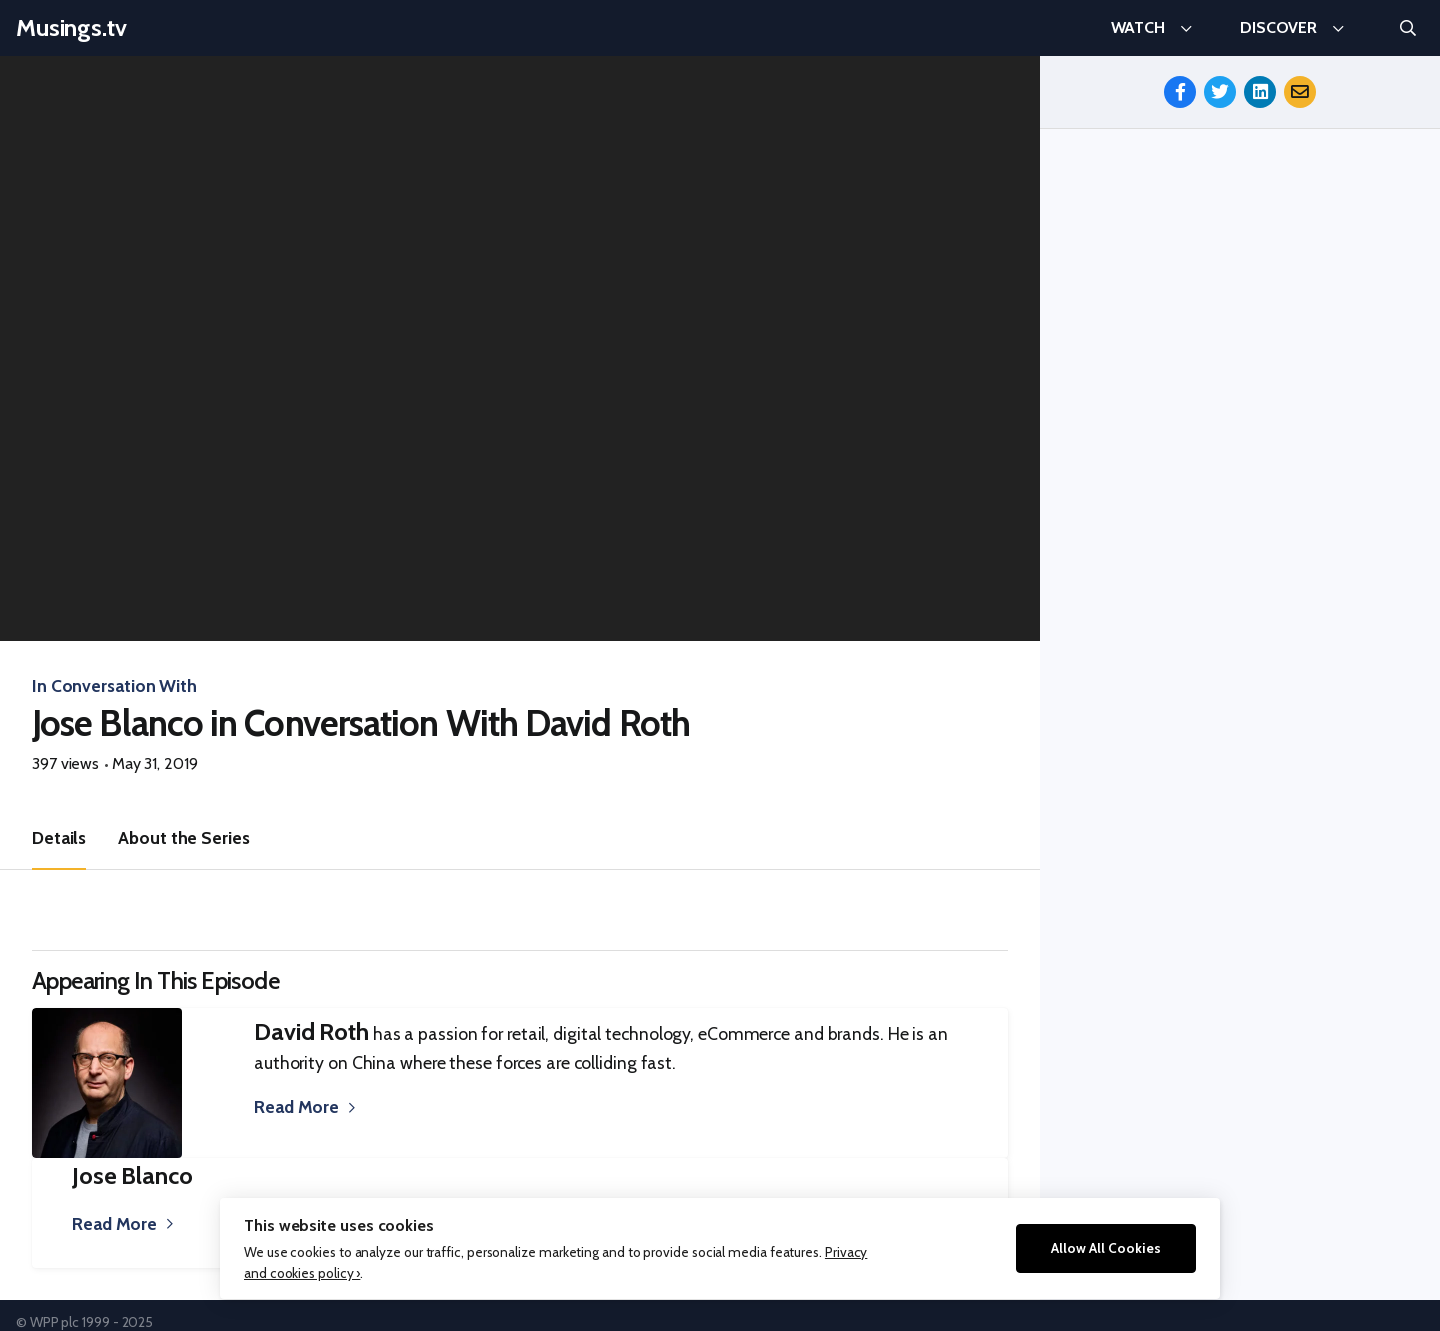  Describe the element at coordinates (296, 1106) in the screenshot. I see `Read More` at that location.